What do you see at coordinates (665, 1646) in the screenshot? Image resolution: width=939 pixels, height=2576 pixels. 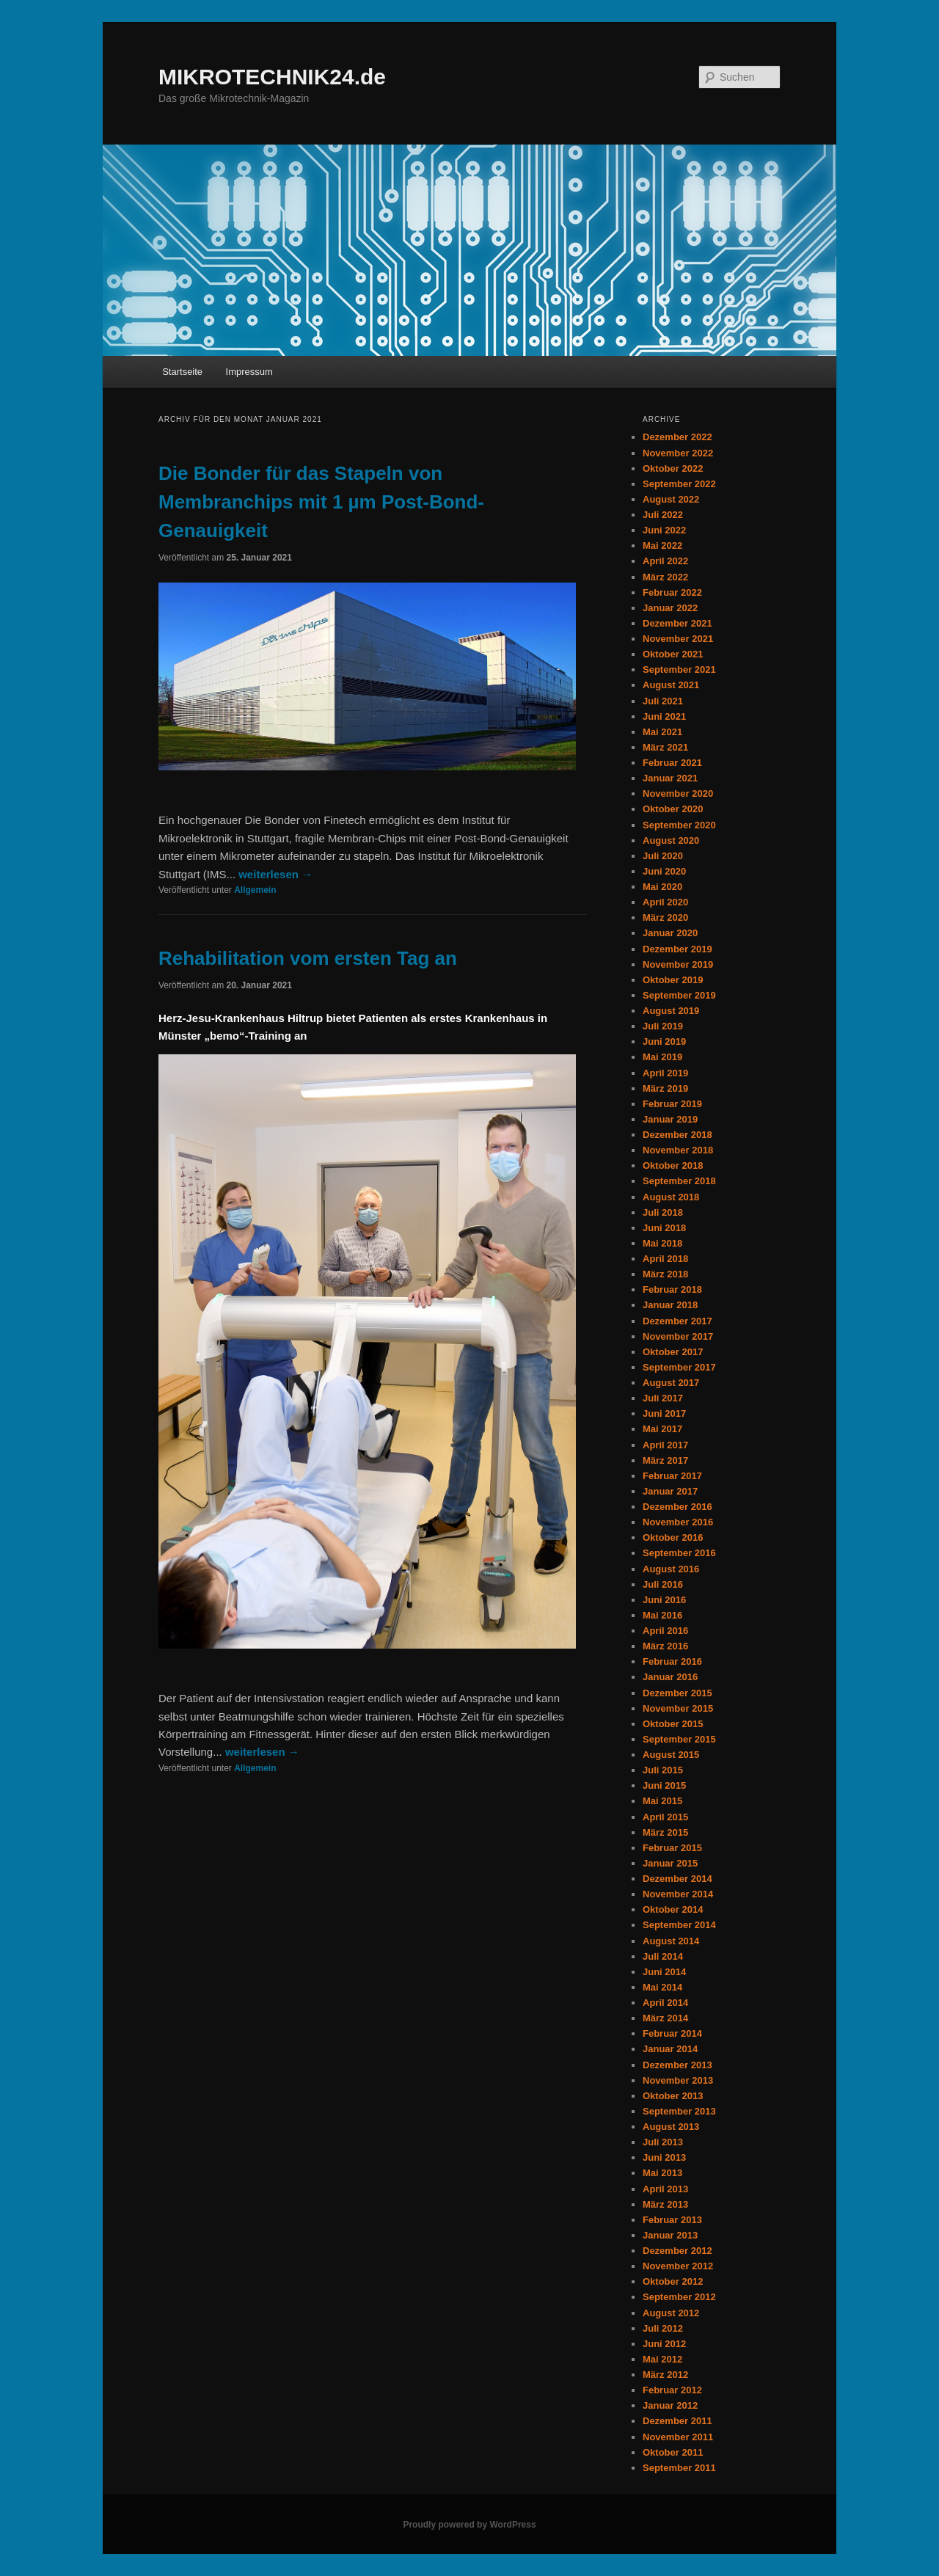 I see `März 2016` at bounding box center [665, 1646].